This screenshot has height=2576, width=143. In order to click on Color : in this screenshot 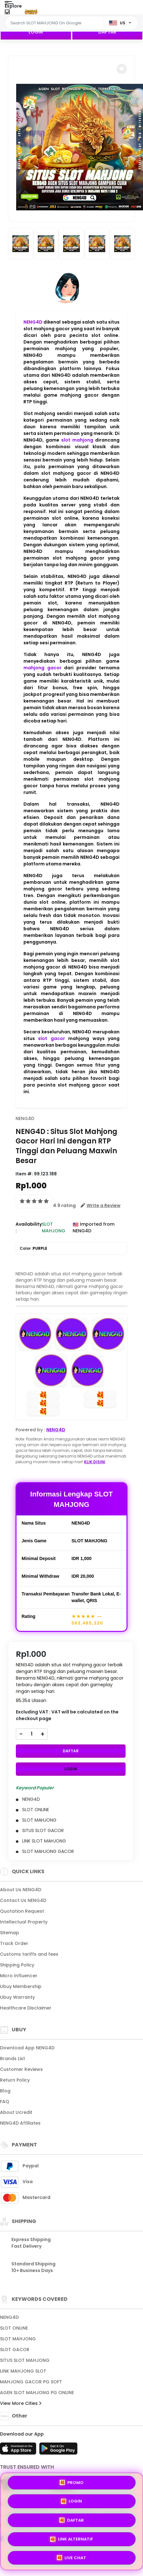, I will do `click(33, 1248)`.